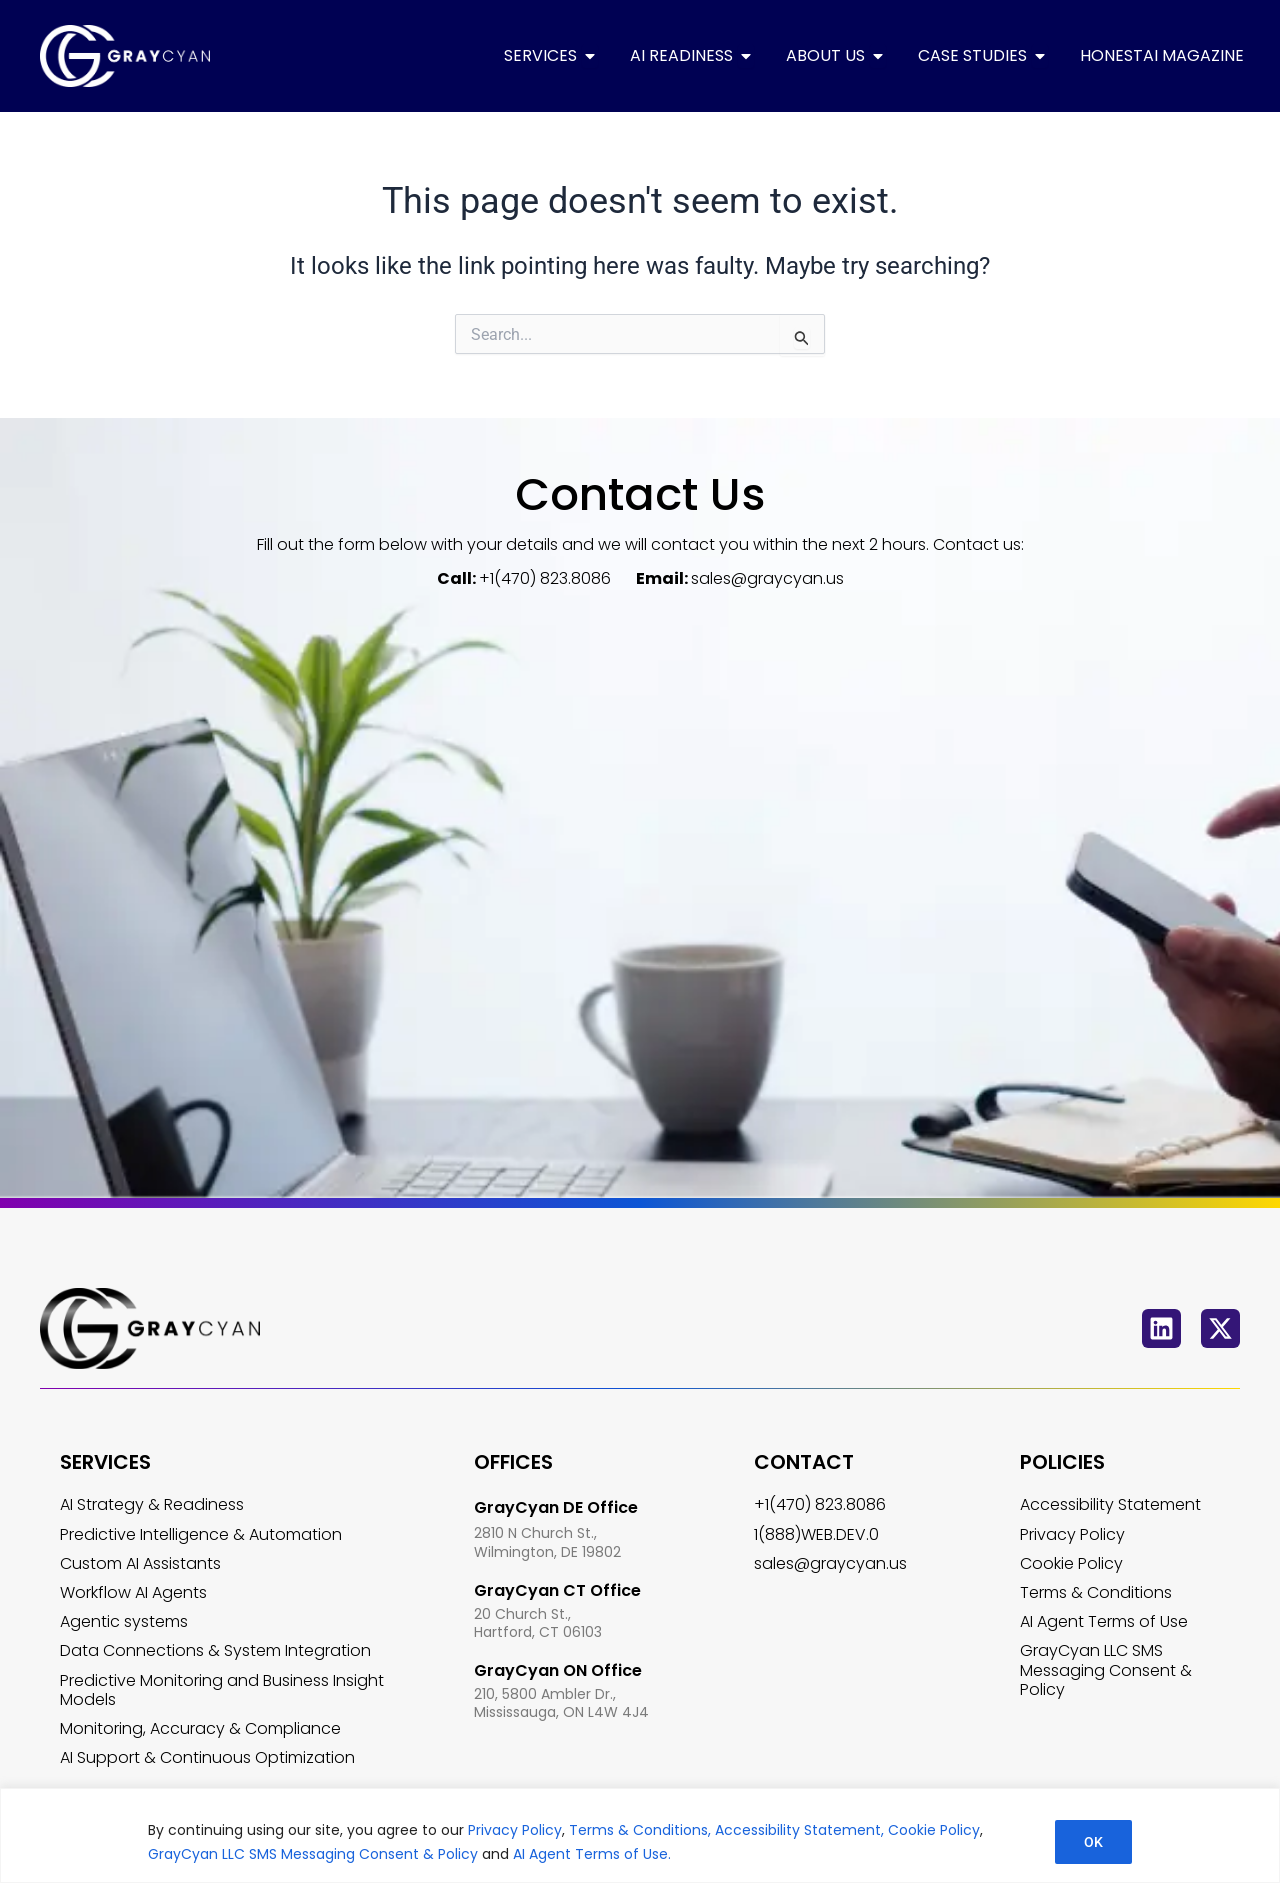 Image resolution: width=1280 pixels, height=1883 pixels. Describe the element at coordinates (592, 1854) in the screenshot. I see `AI Agent Terms of Use.` at that location.